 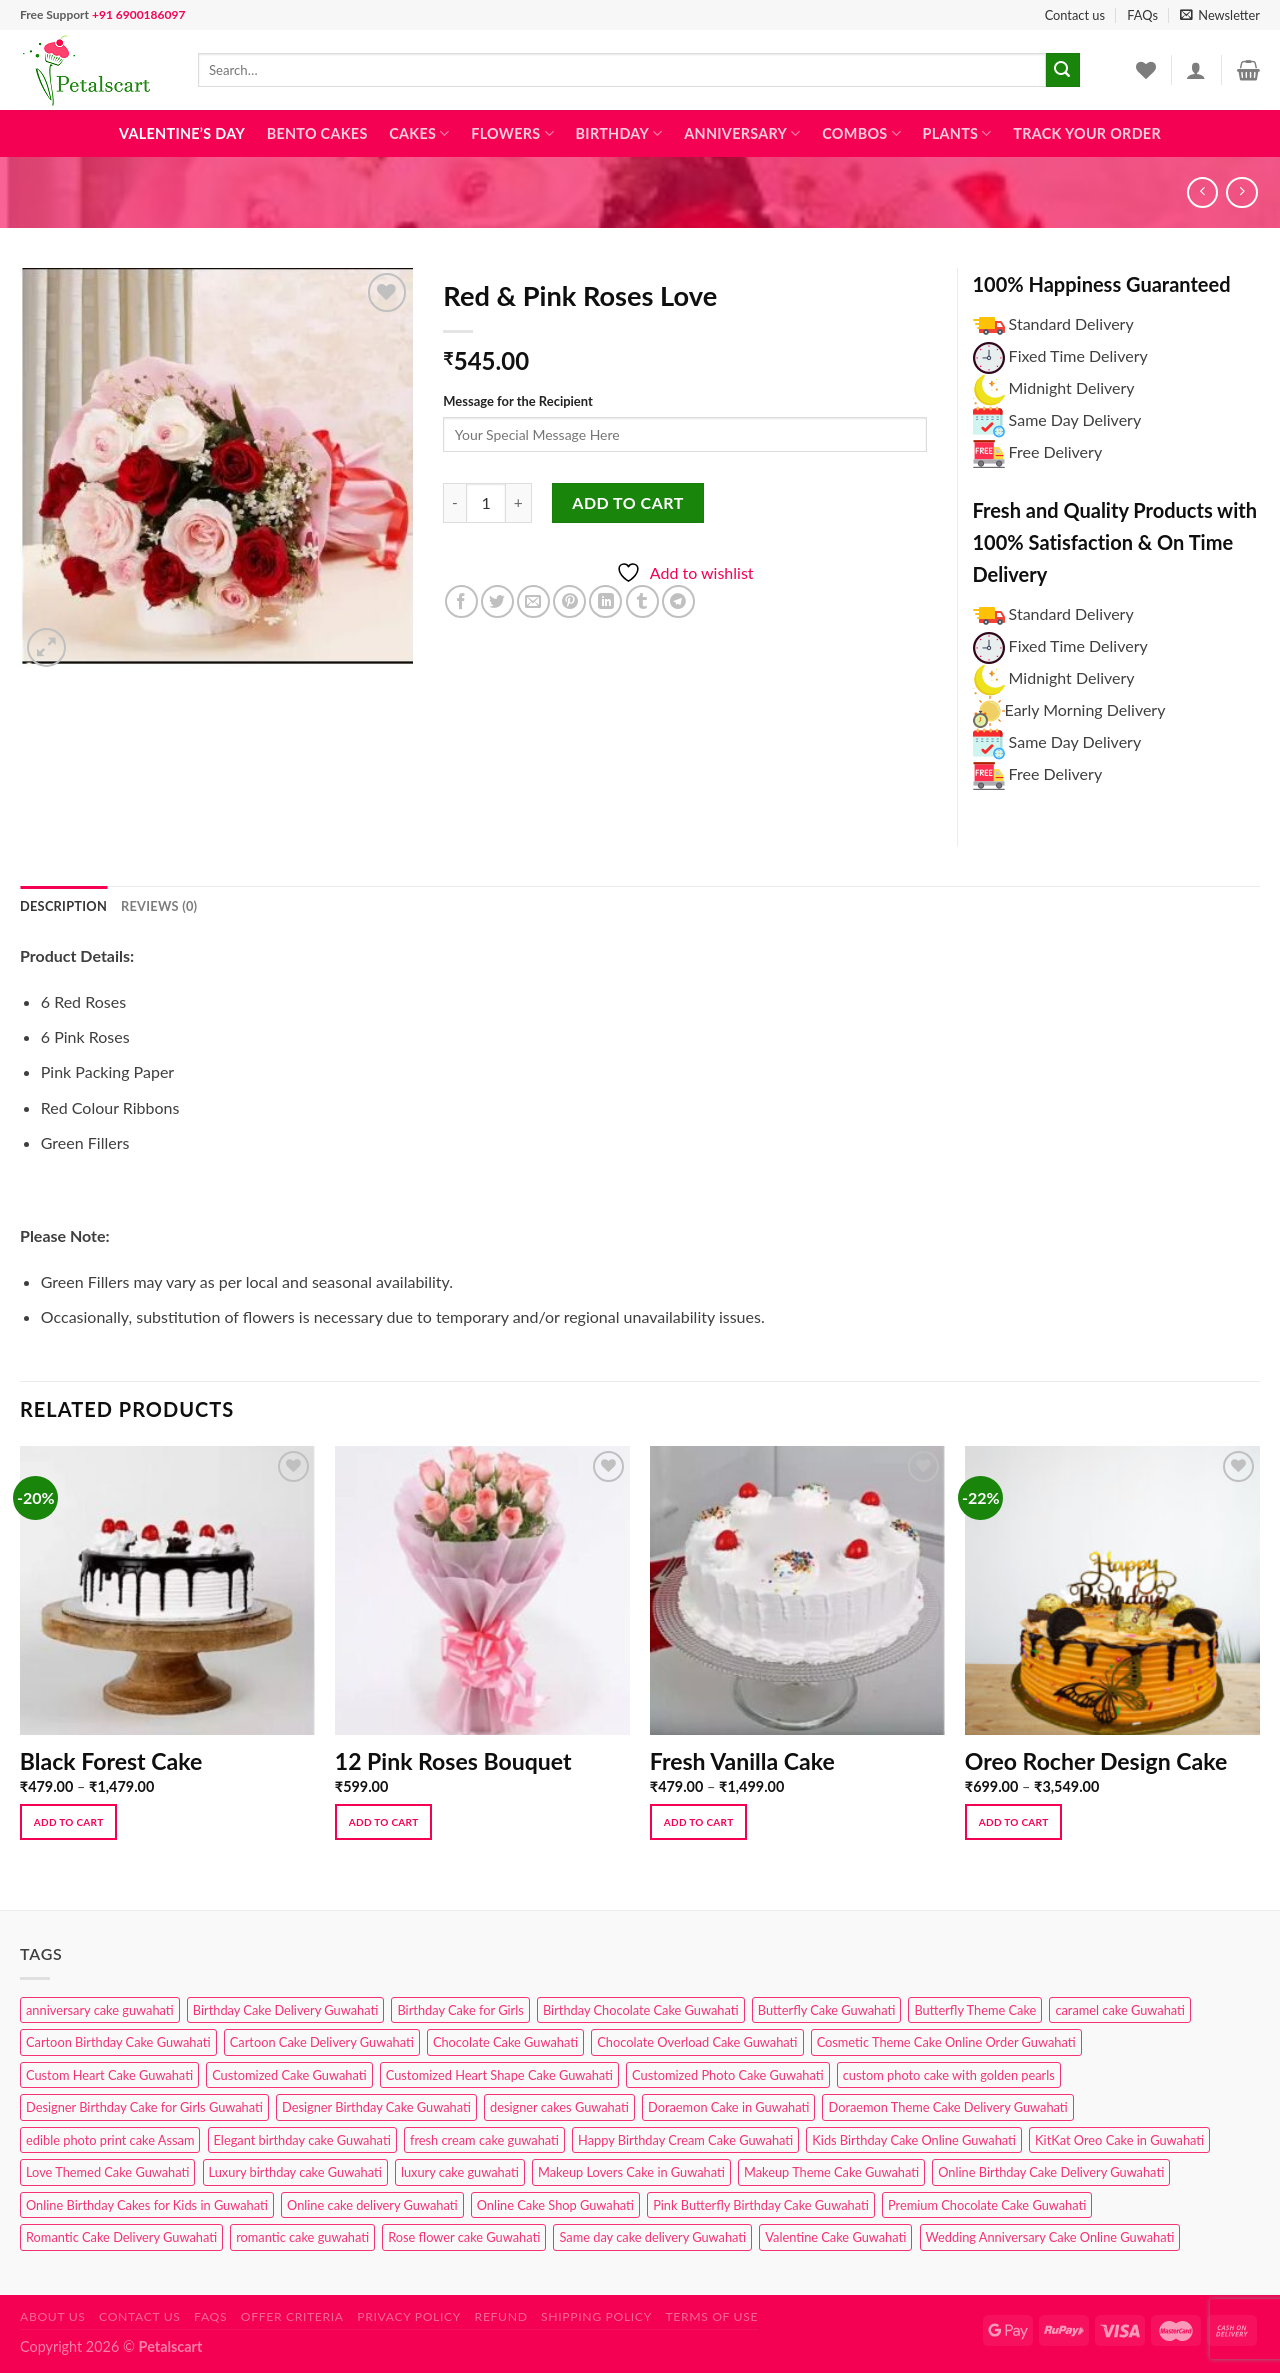 What do you see at coordinates (678, 601) in the screenshot?
I see `[Share on Telegram]` at bounding box center [678, 601].